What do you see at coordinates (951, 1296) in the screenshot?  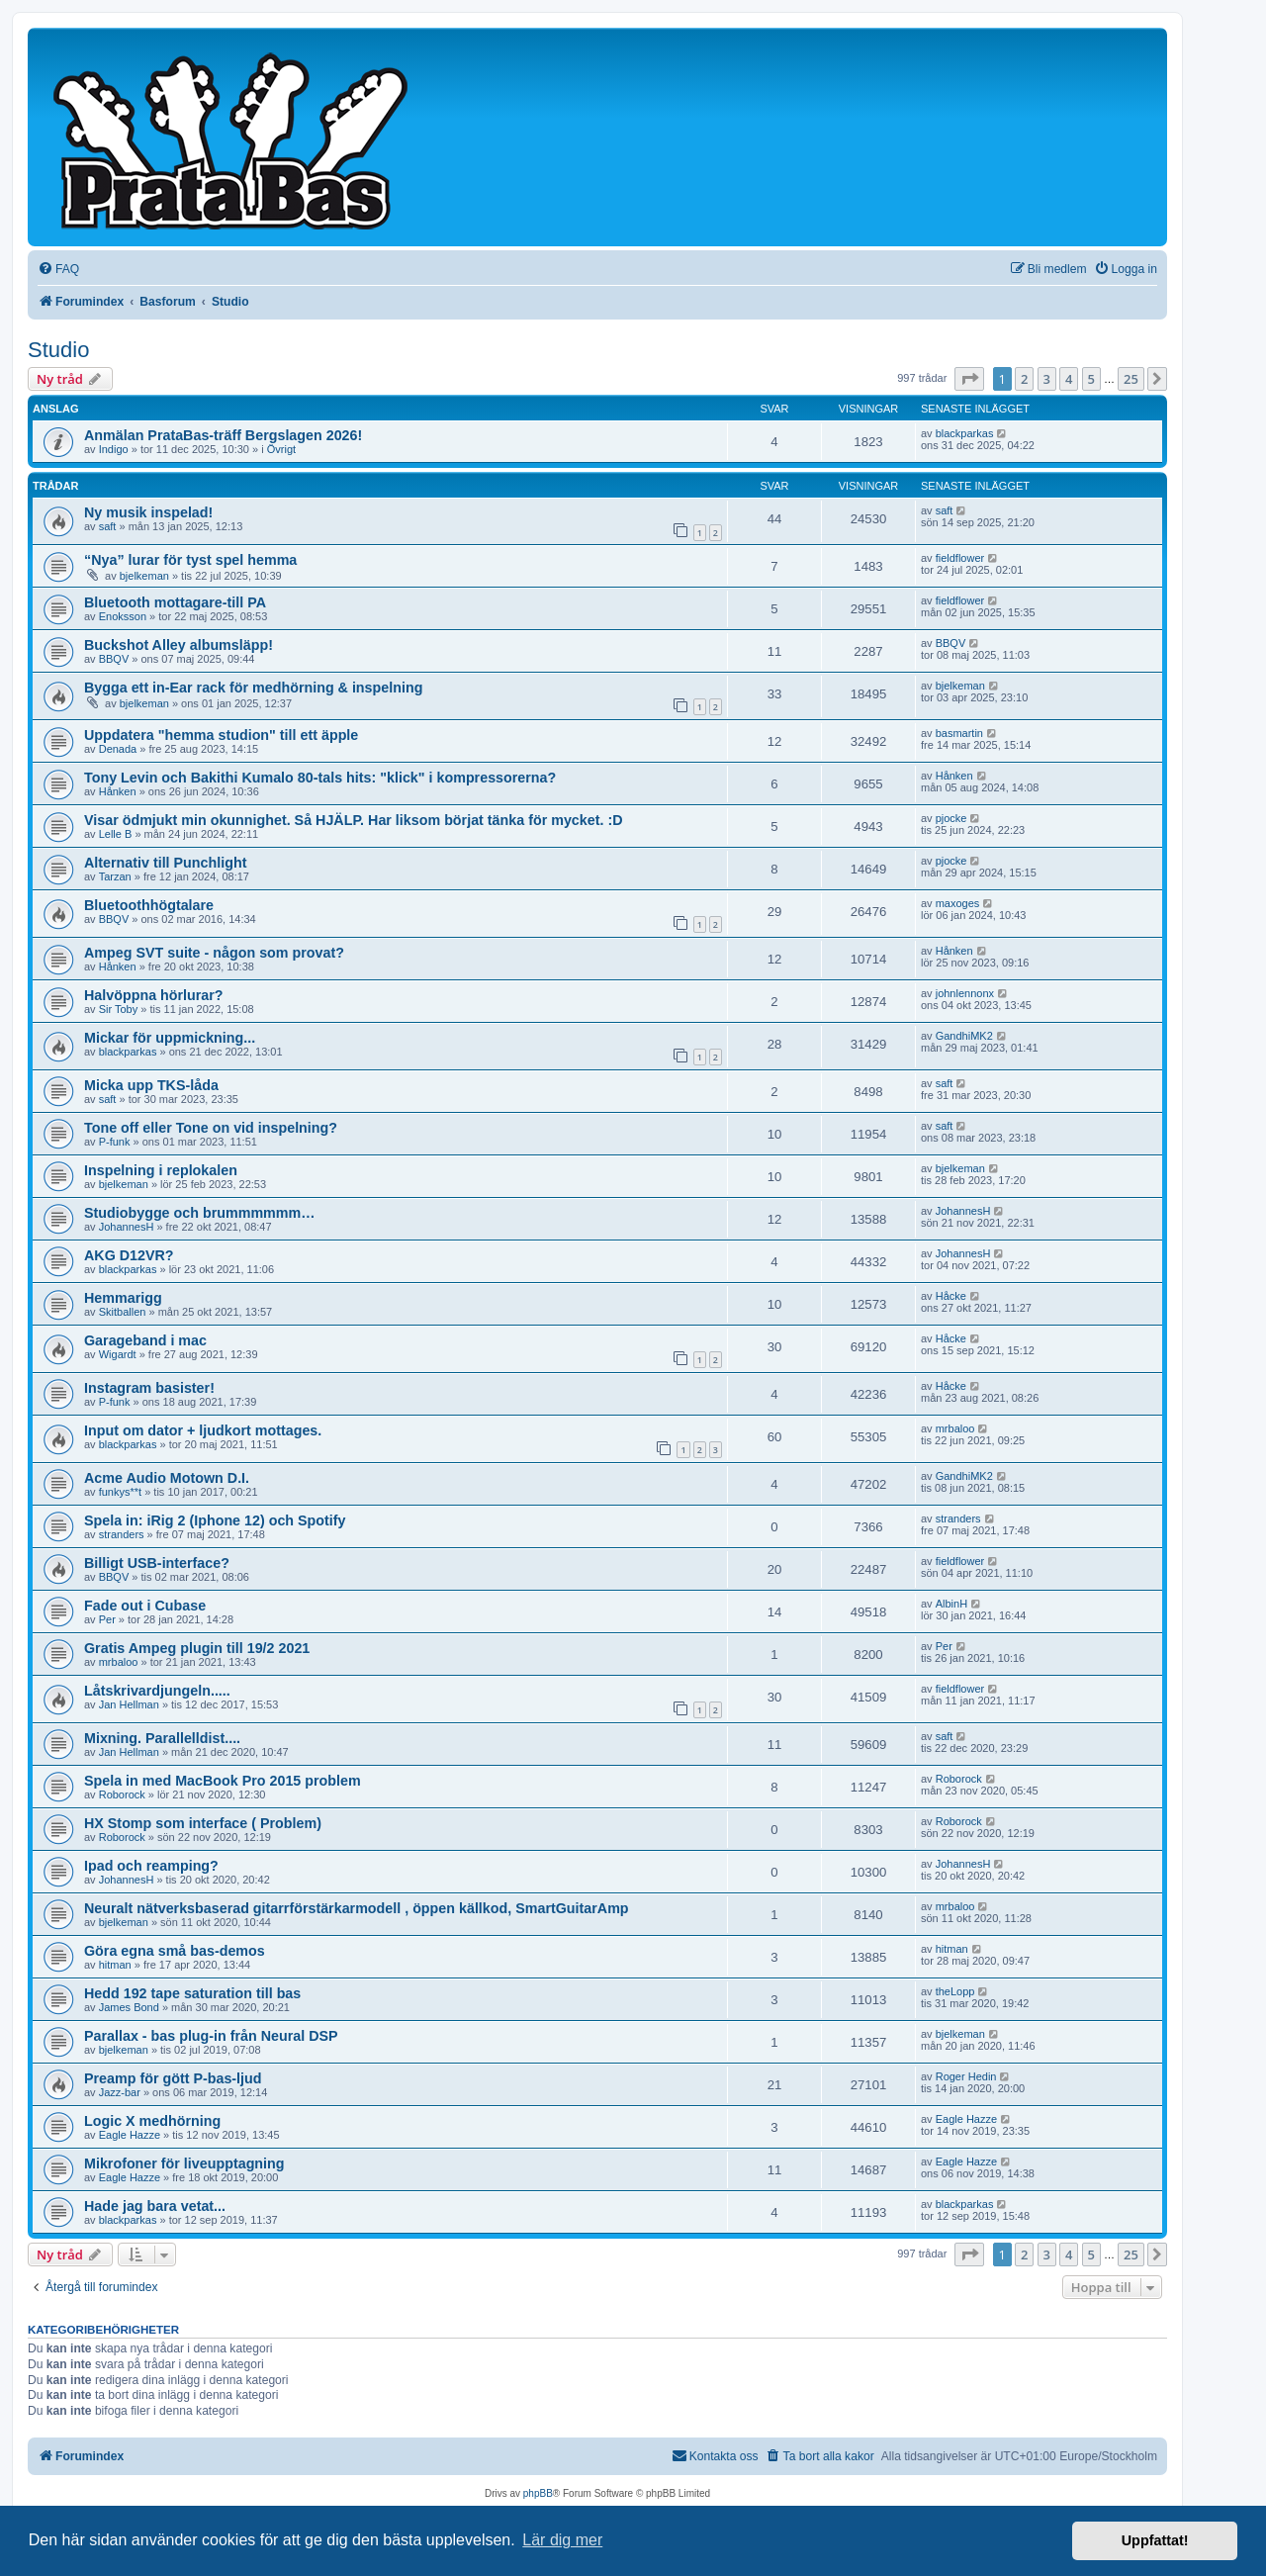 I see `Håcke` at bounding box center [951, 1296].